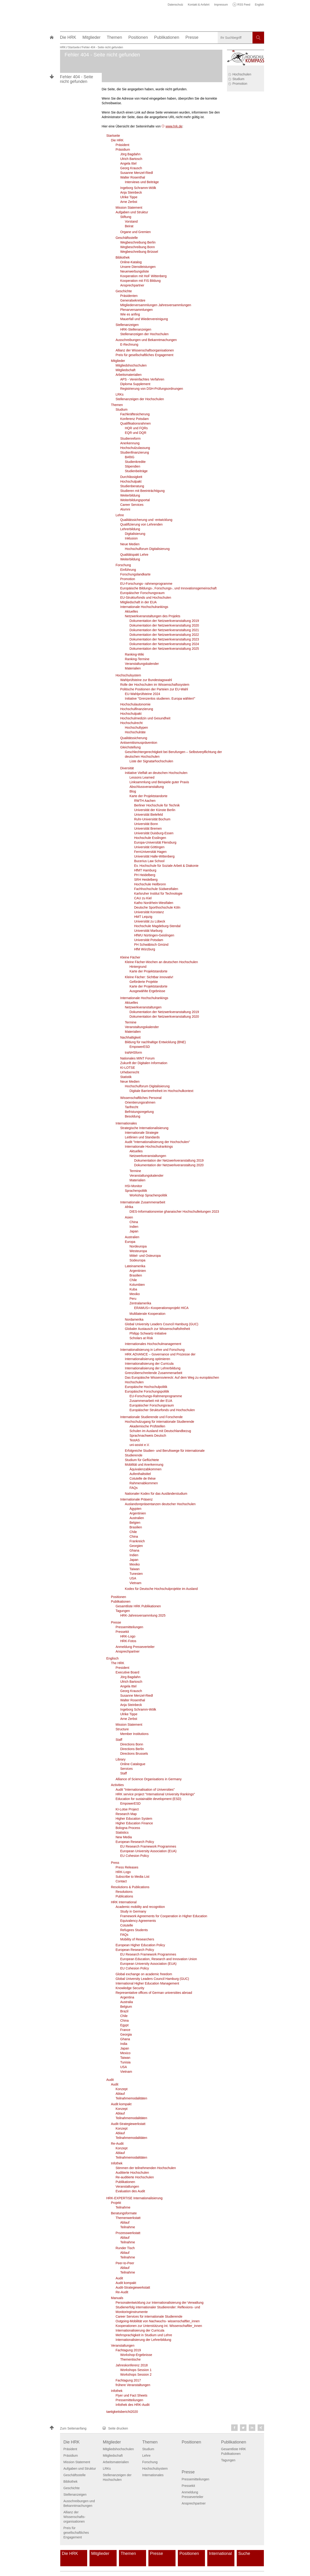 The width and height of the screenshot is (310, 2576). Describe the element at coordinates (148, 1333) in the screenshot. I see `Philipp Schwartz-Initiative` at that location.